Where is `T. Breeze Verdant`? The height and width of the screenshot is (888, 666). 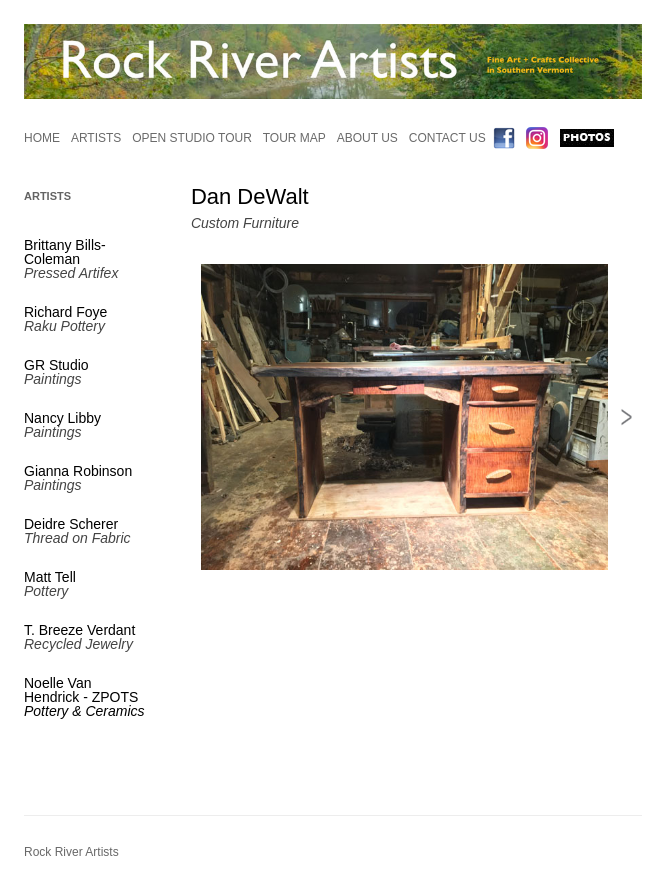 T. Breeze Verdant is located at coordinates (79, 630).